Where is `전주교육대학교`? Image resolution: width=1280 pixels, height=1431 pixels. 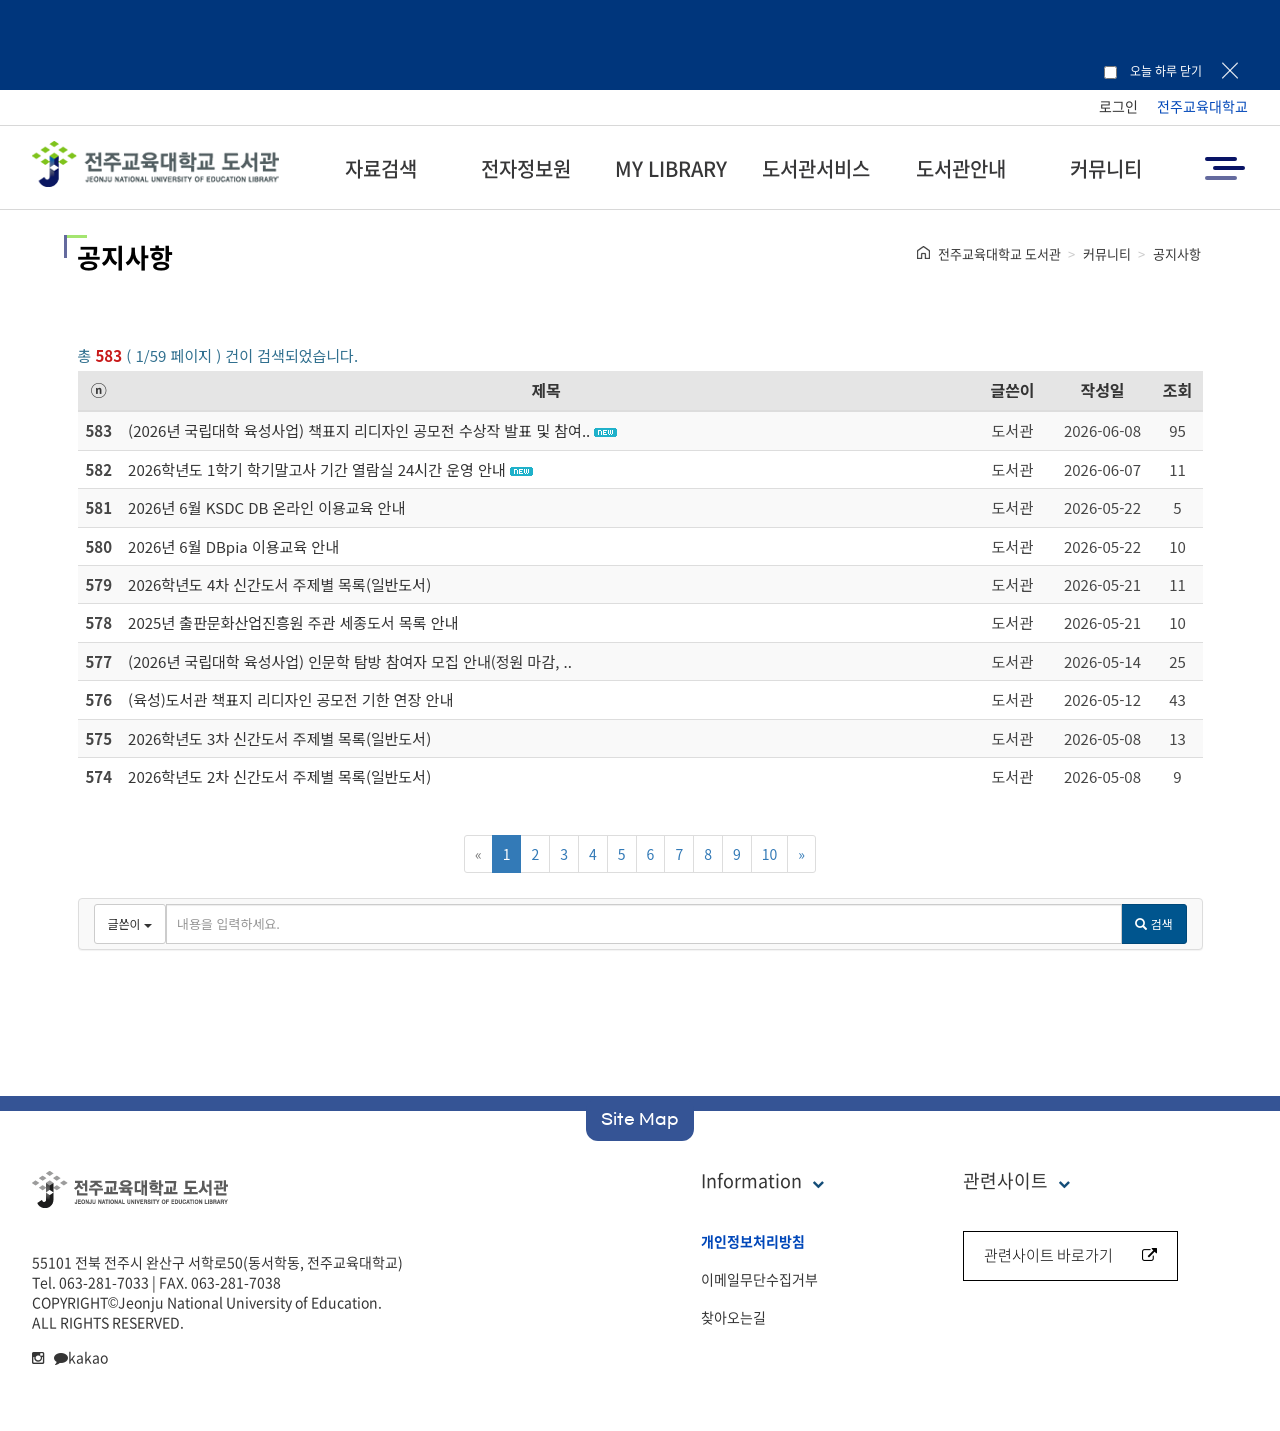 전주교육대학교 is located at coordinates (1202, 106).